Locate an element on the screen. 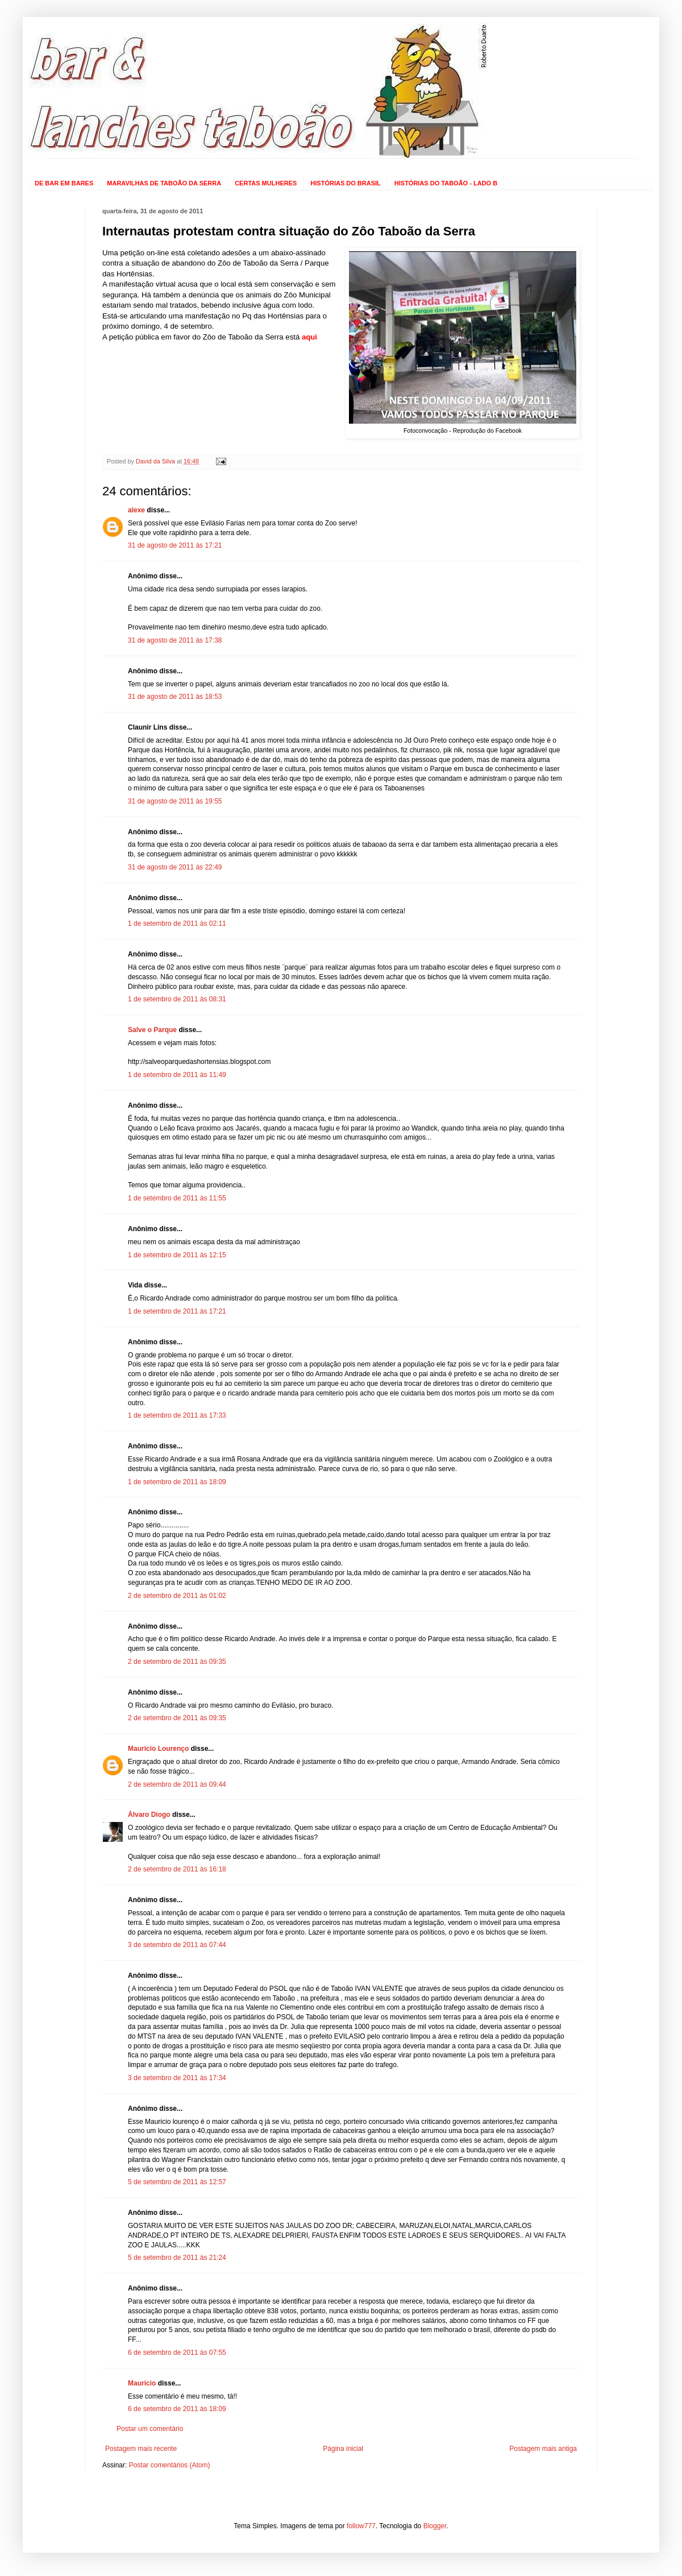  Postagem mais antiga is located at coordinates (543, 2449).